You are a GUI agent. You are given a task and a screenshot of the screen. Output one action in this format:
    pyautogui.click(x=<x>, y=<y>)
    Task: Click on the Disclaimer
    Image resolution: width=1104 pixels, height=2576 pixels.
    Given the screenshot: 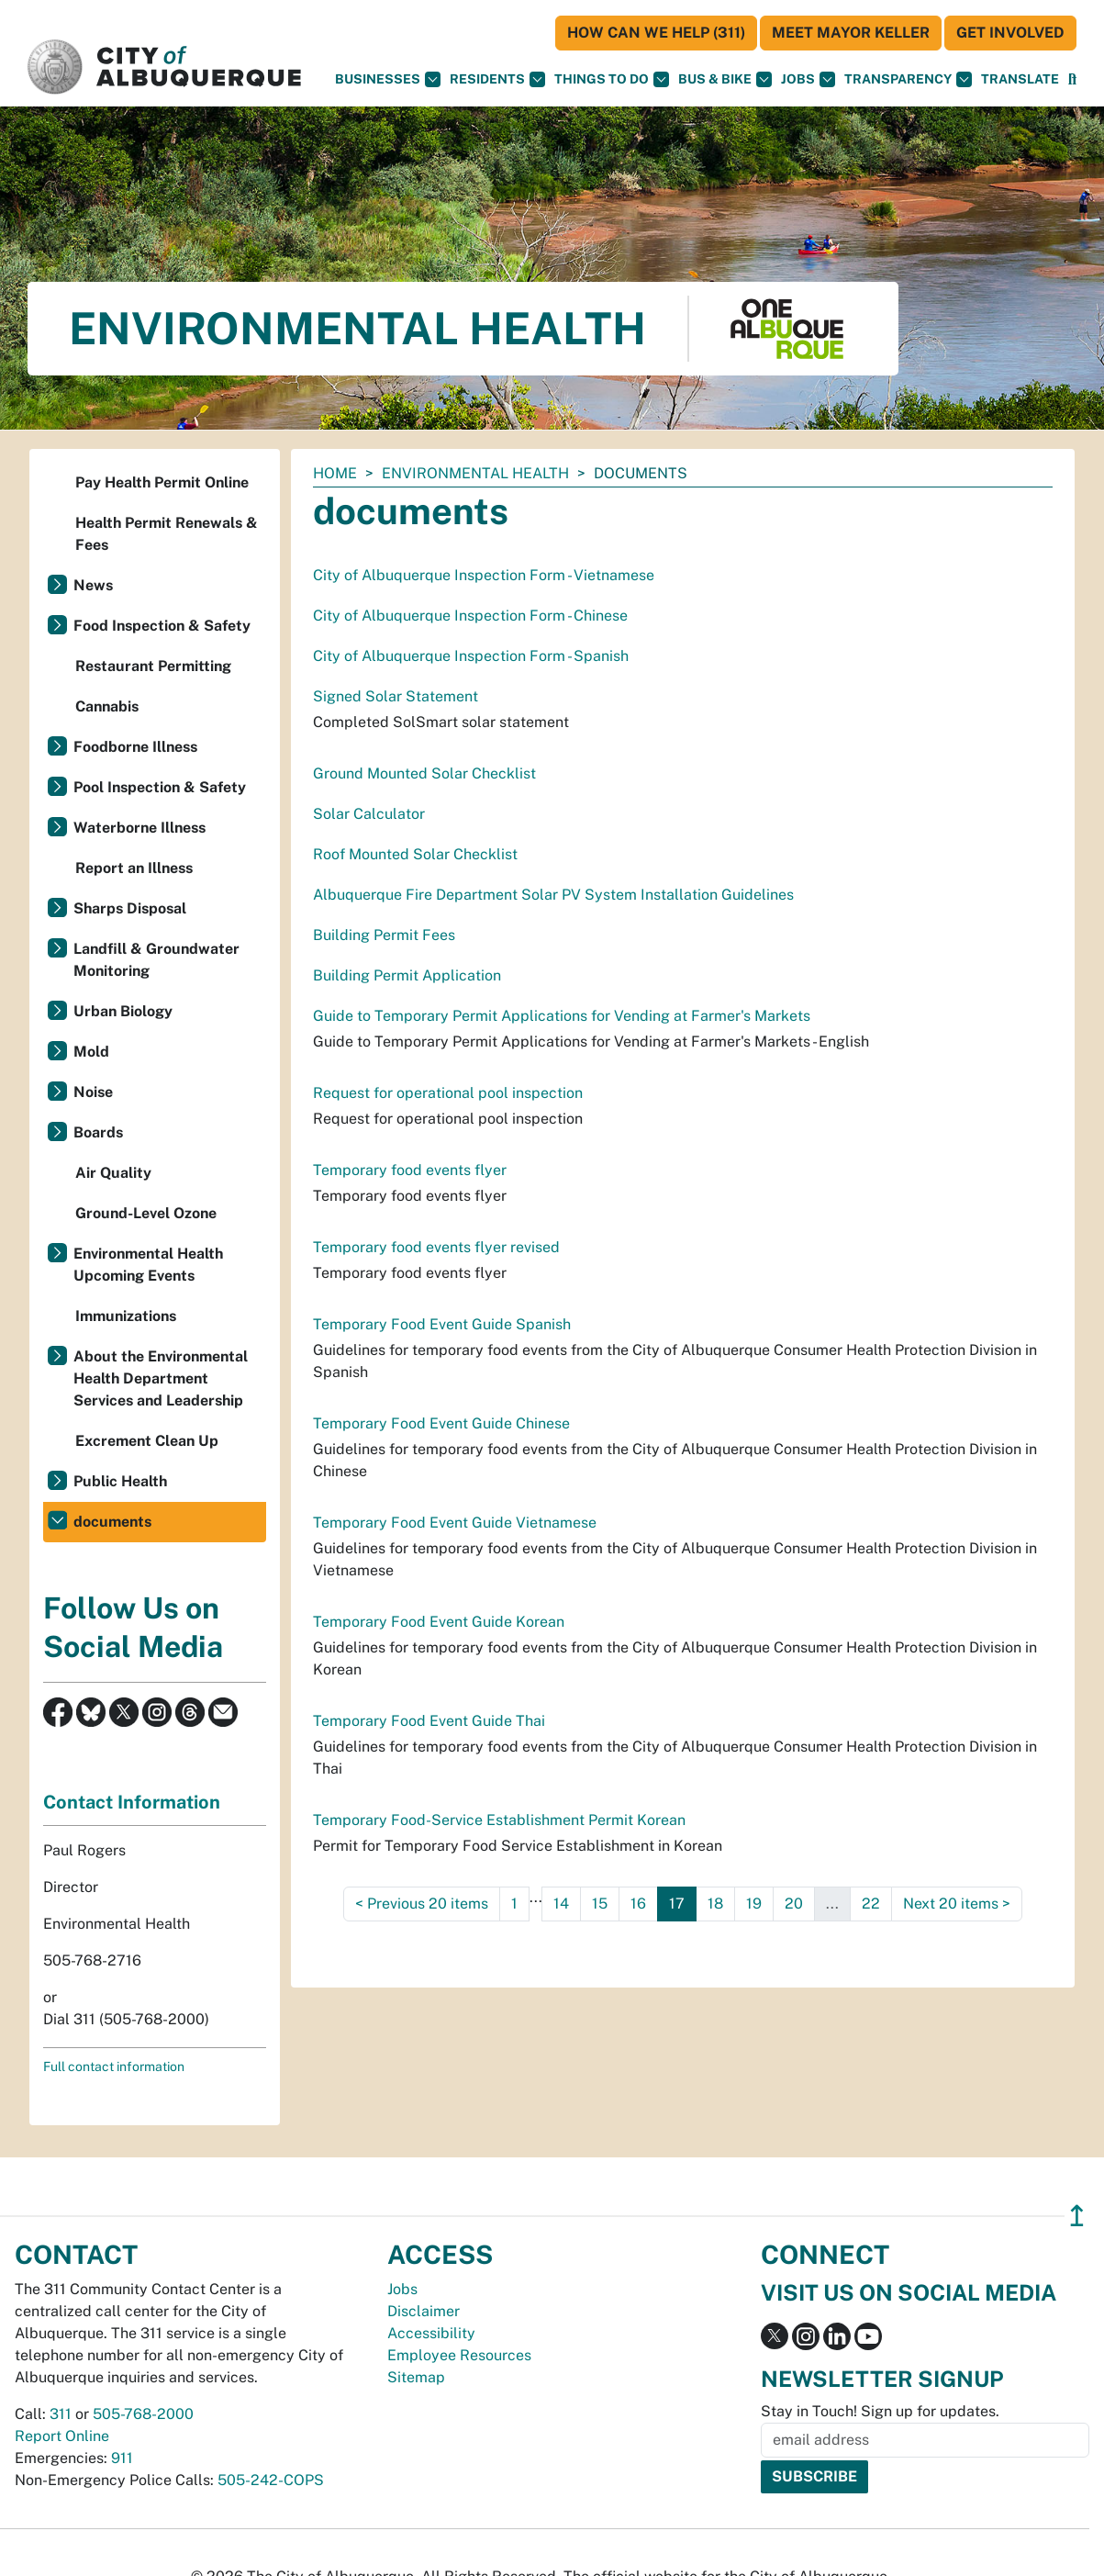 What is the action you would take?
    pyautogui.click(x=423, y=2311)
    